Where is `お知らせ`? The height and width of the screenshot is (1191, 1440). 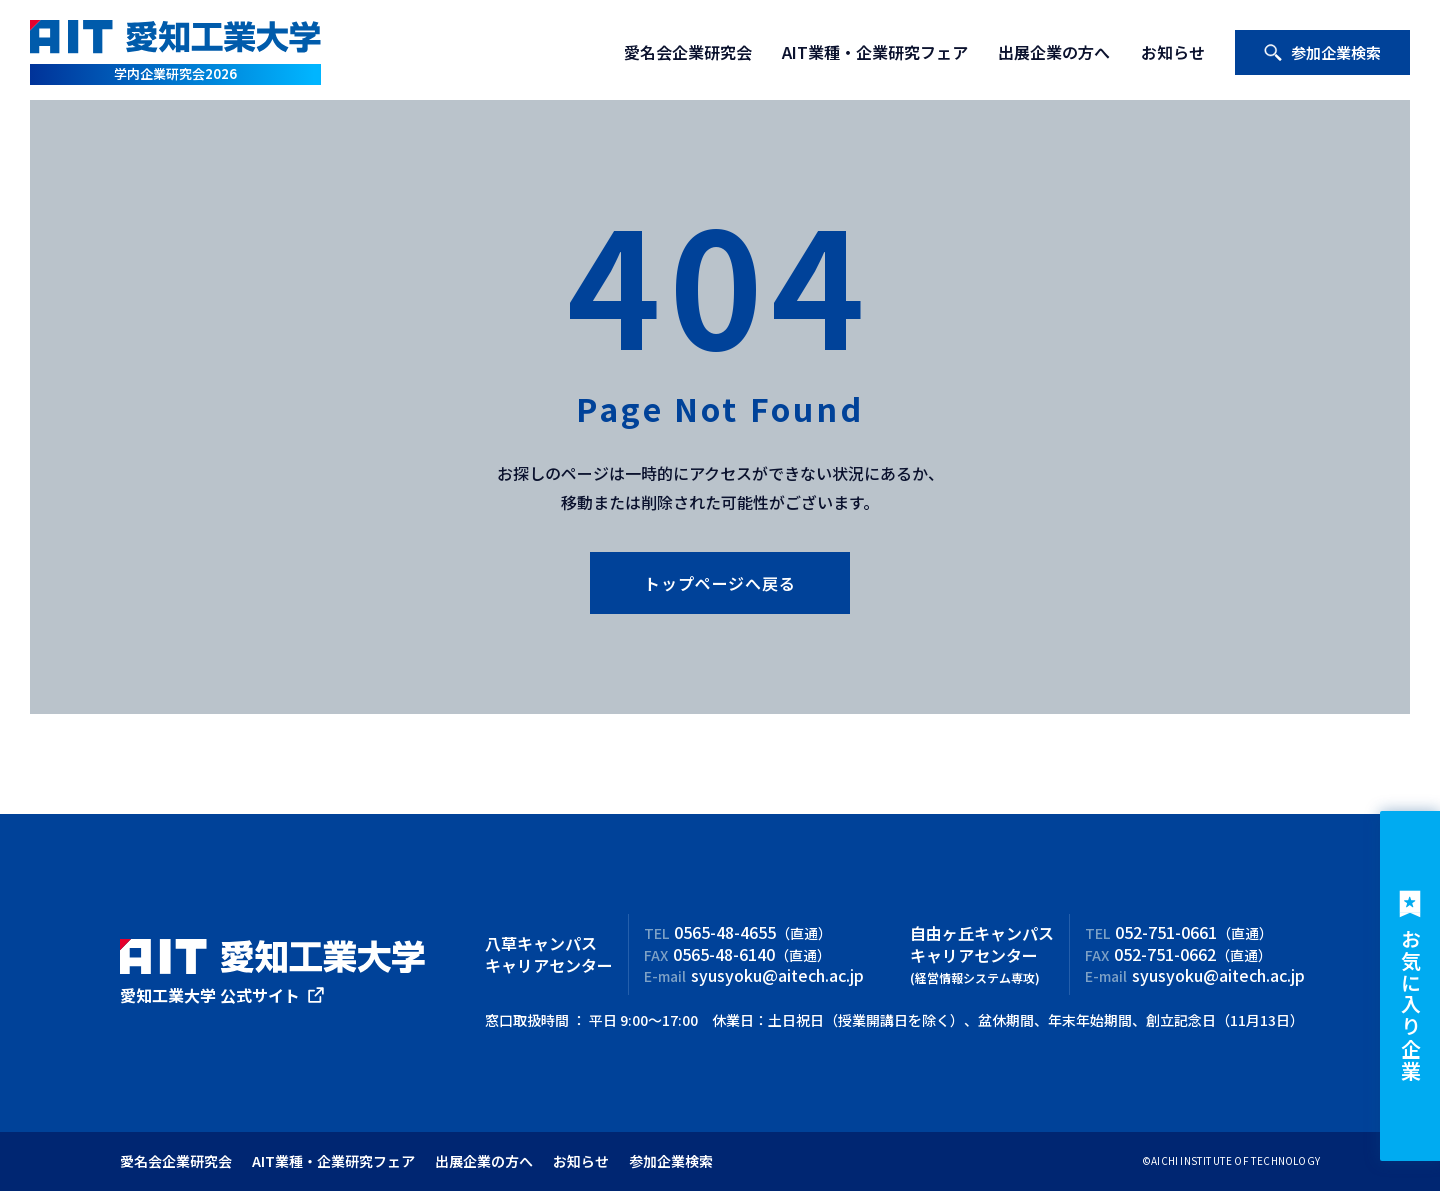
お知らせ is located at coordinates (1173, 52).